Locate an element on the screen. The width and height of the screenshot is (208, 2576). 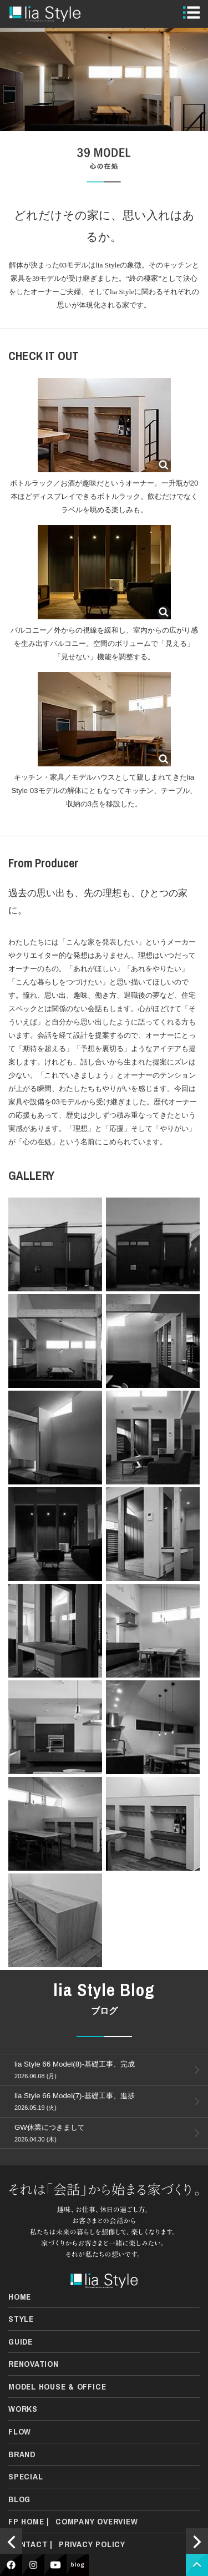
STYLE is located at coordinates (21, 2319).